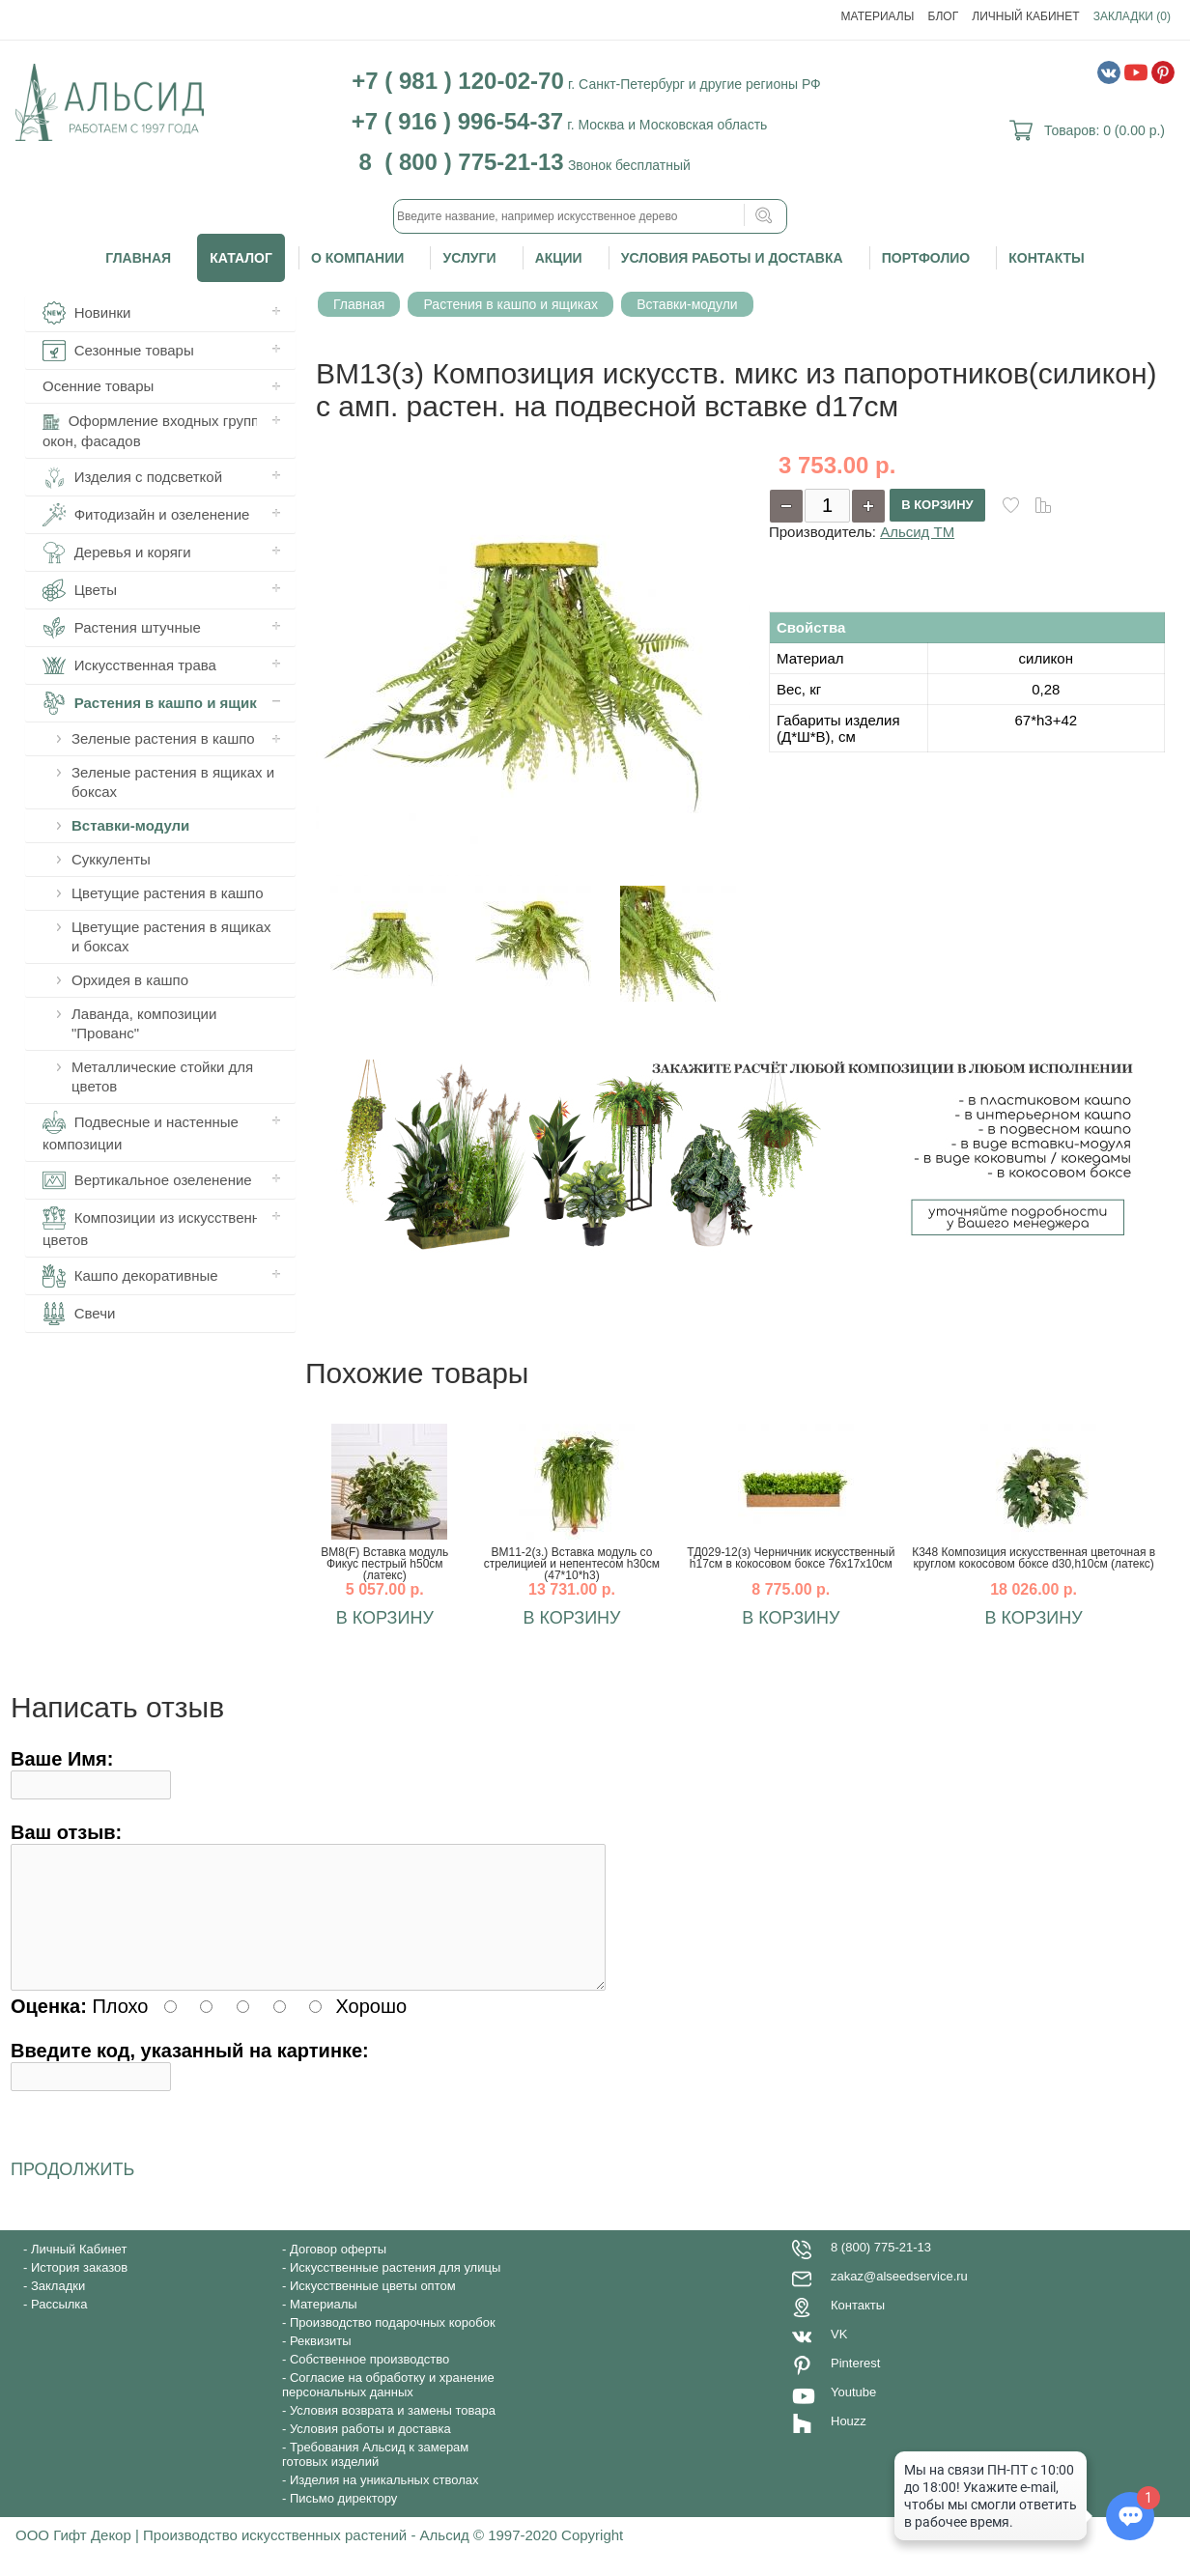 Image resolution: width=1190 pixels, height=2576 pixels. Describe the element at coordinates (288, 2558) in the screenshot. I see `ООО Гифт Декор | Производство искусственных растений - Альсид © 1997-2020` at that location.